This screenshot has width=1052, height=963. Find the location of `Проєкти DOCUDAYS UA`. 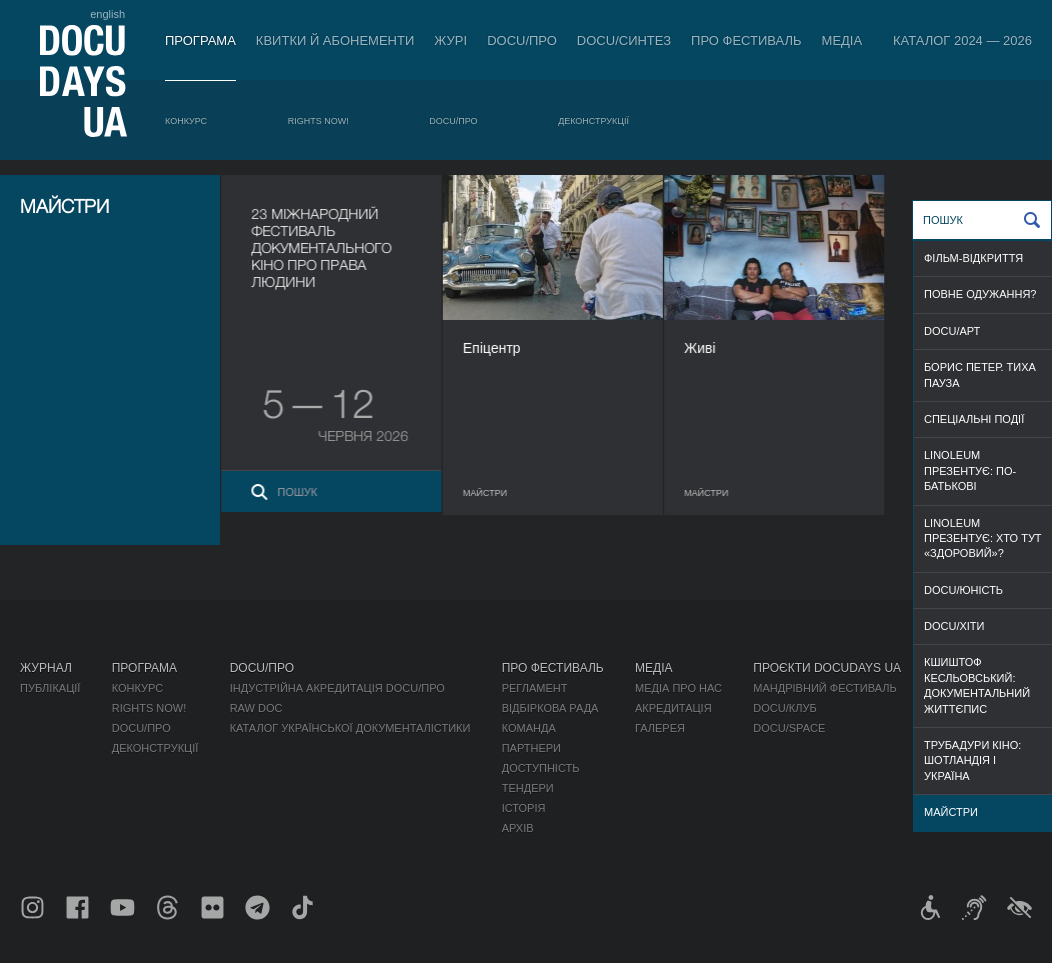

Проєкти DOCUDAYS UA is located at coordinates (827, 668).